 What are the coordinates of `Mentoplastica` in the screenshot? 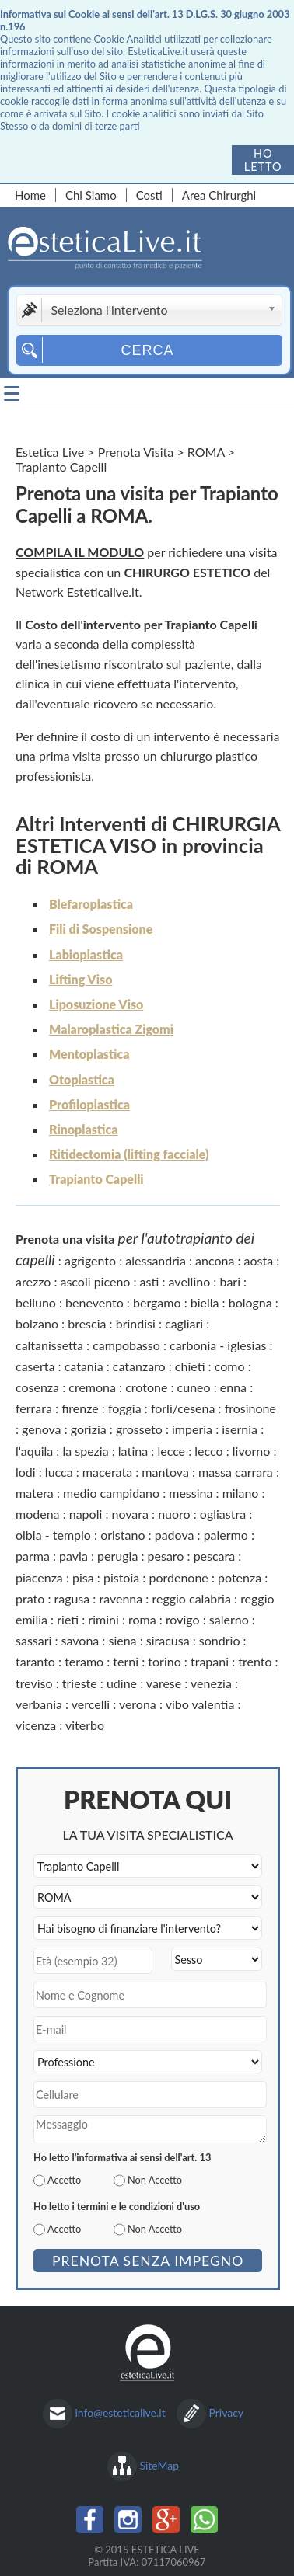 It's located at (89, 1053).